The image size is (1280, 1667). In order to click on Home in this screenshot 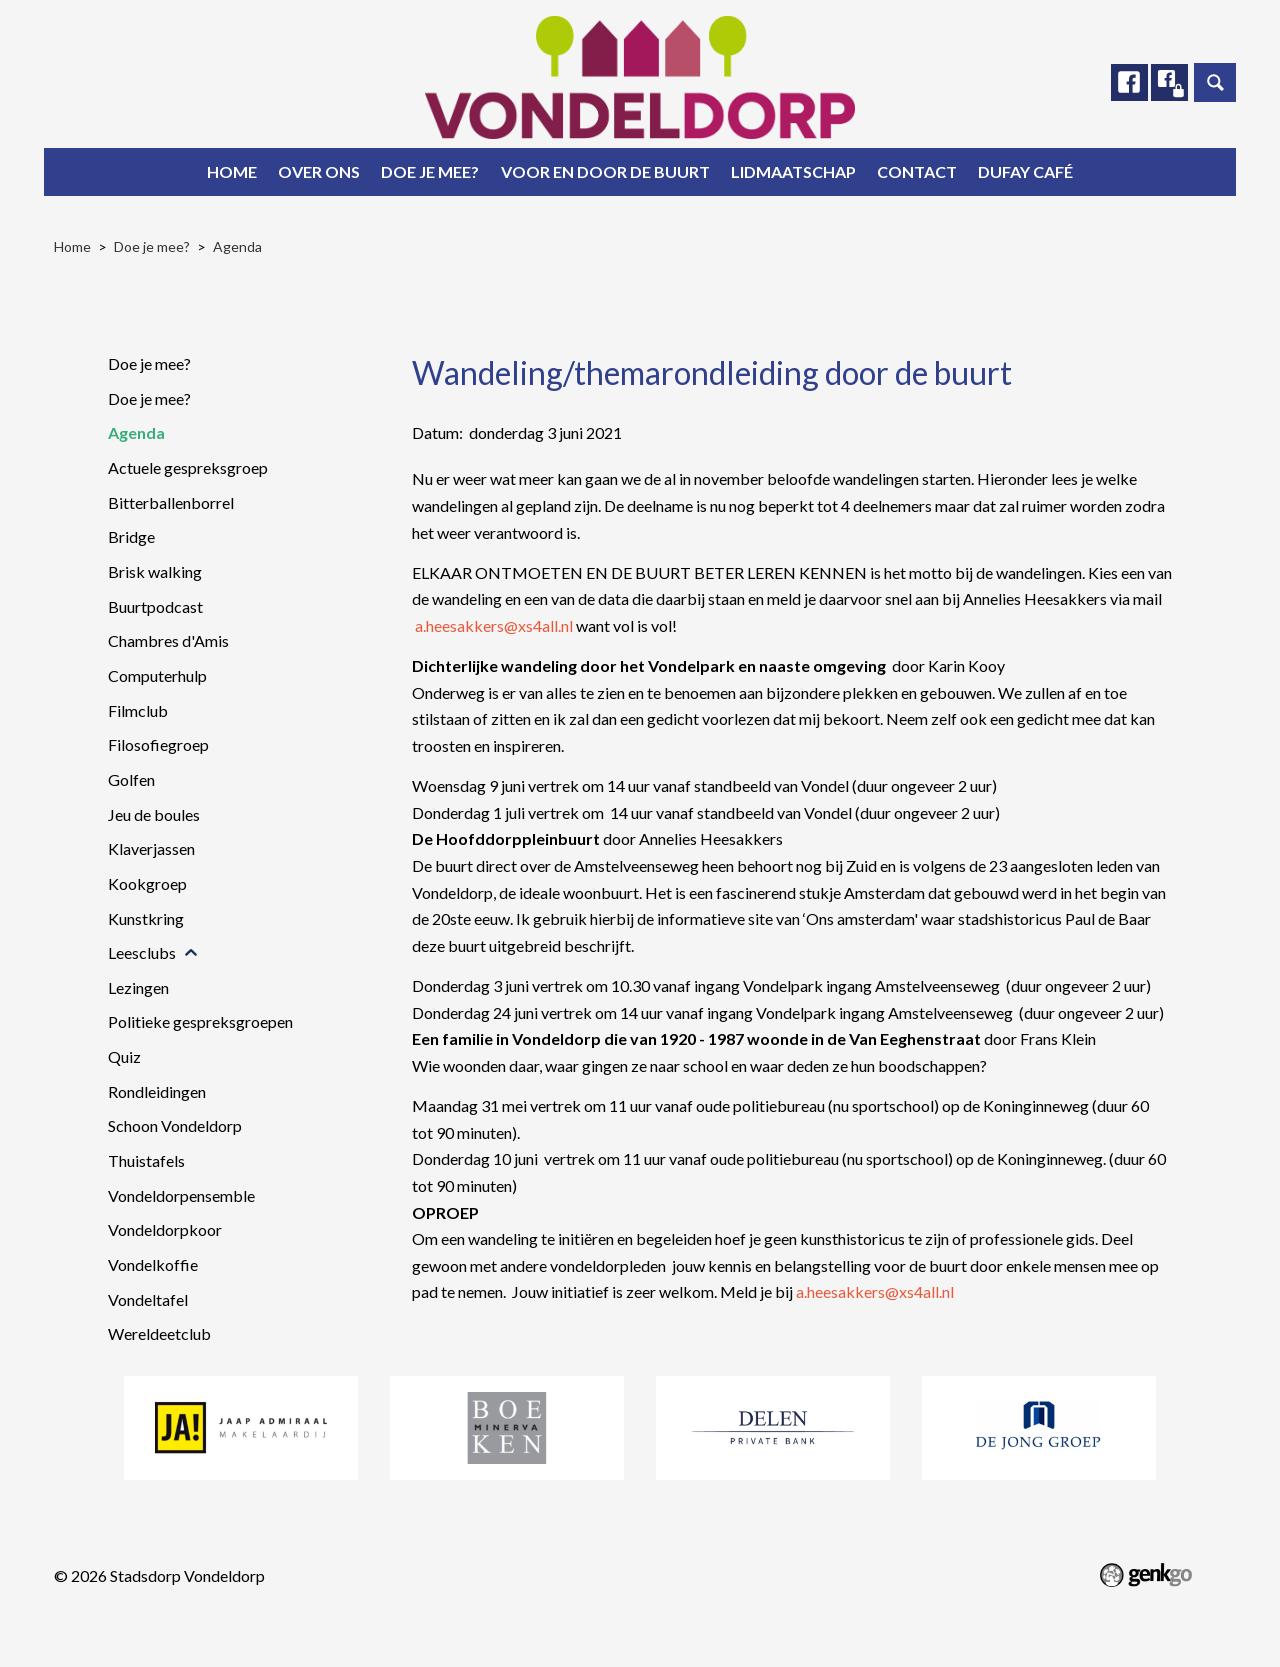, I will do `click(232, 171)`.